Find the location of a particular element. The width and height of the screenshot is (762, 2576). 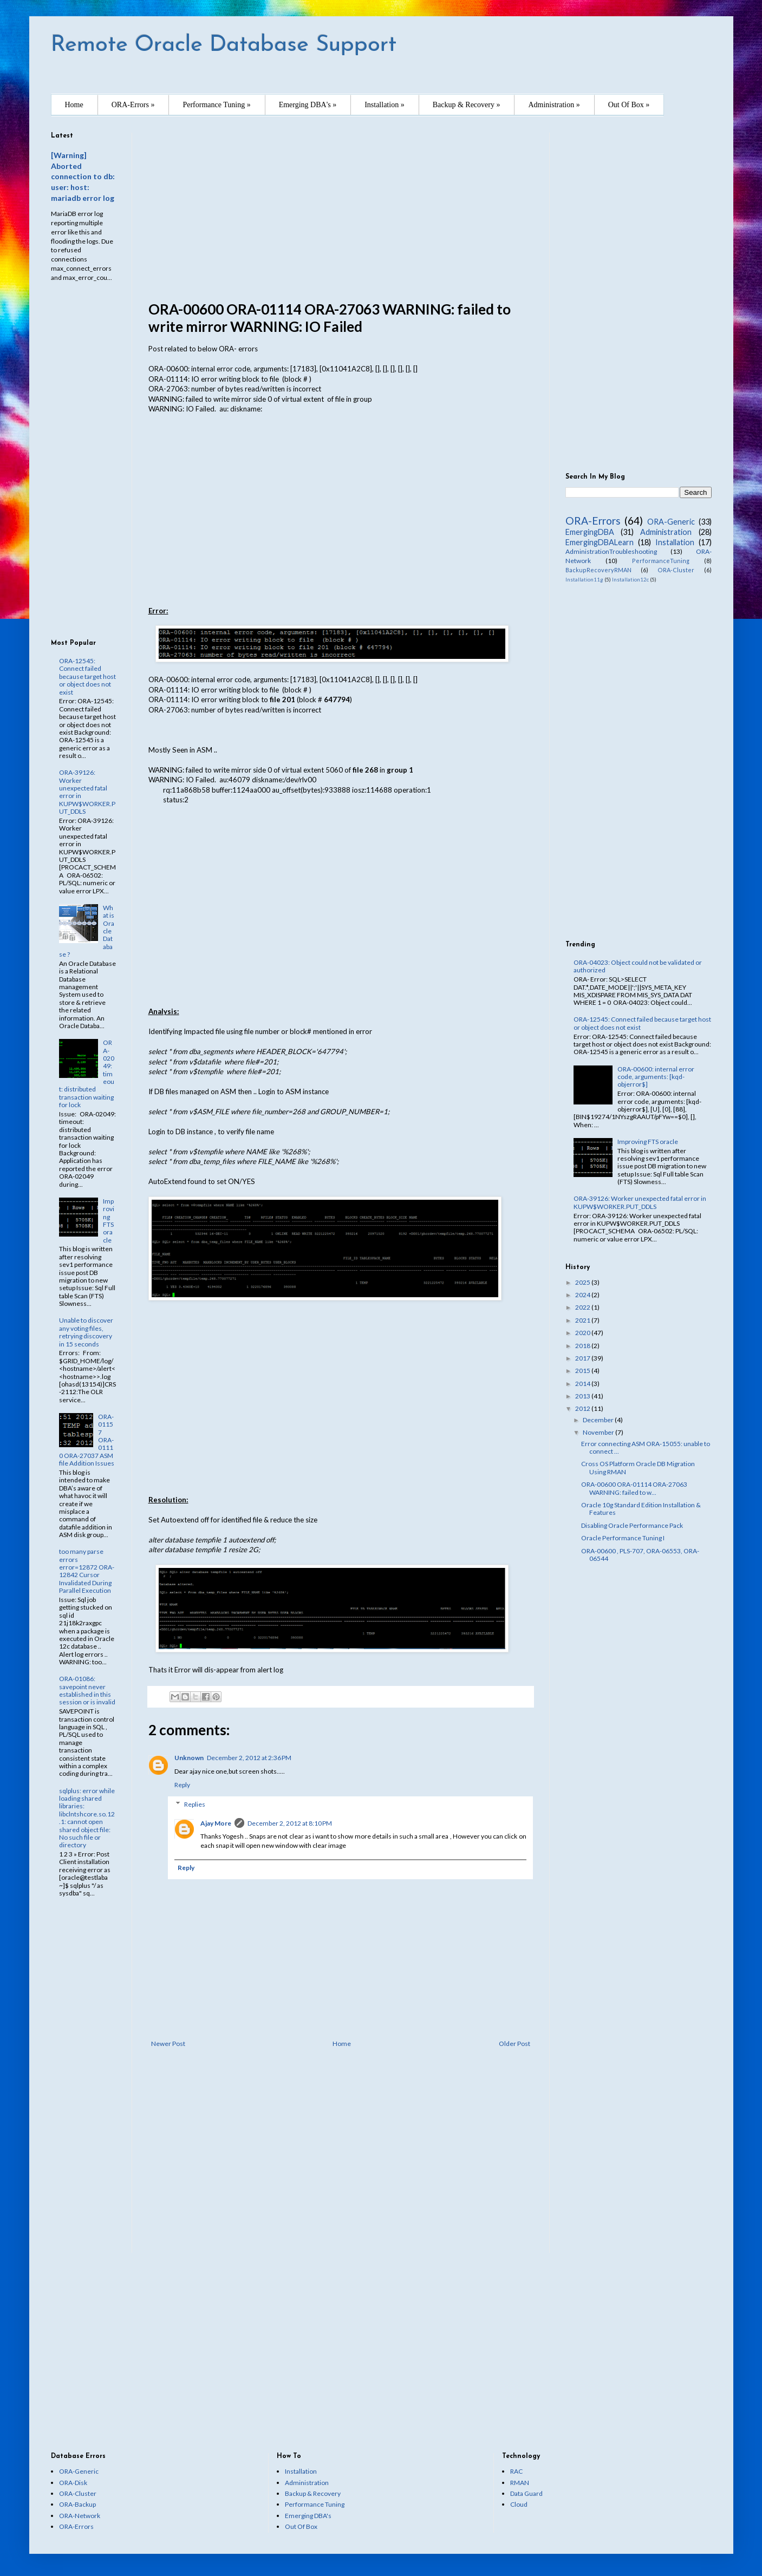

Unknown is located at coordinates (189, 1758).